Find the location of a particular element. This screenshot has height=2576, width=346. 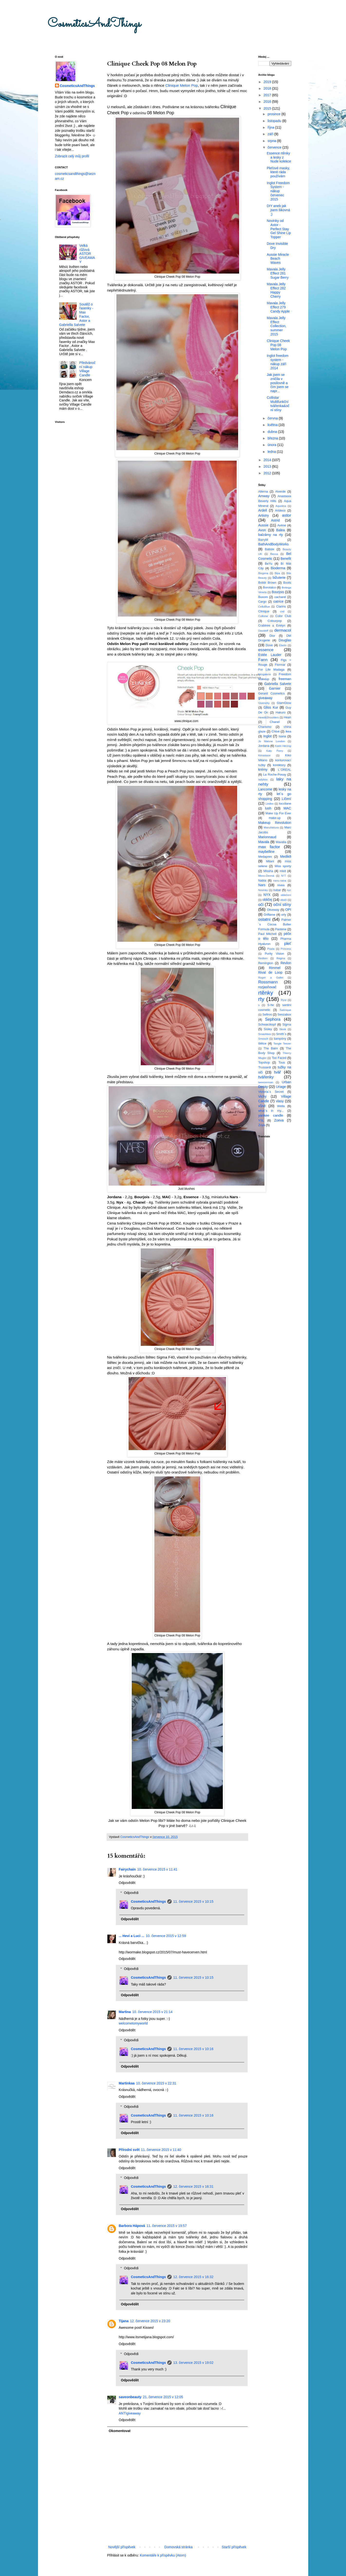

Rival de Loop is located at coordinates (270, 972).